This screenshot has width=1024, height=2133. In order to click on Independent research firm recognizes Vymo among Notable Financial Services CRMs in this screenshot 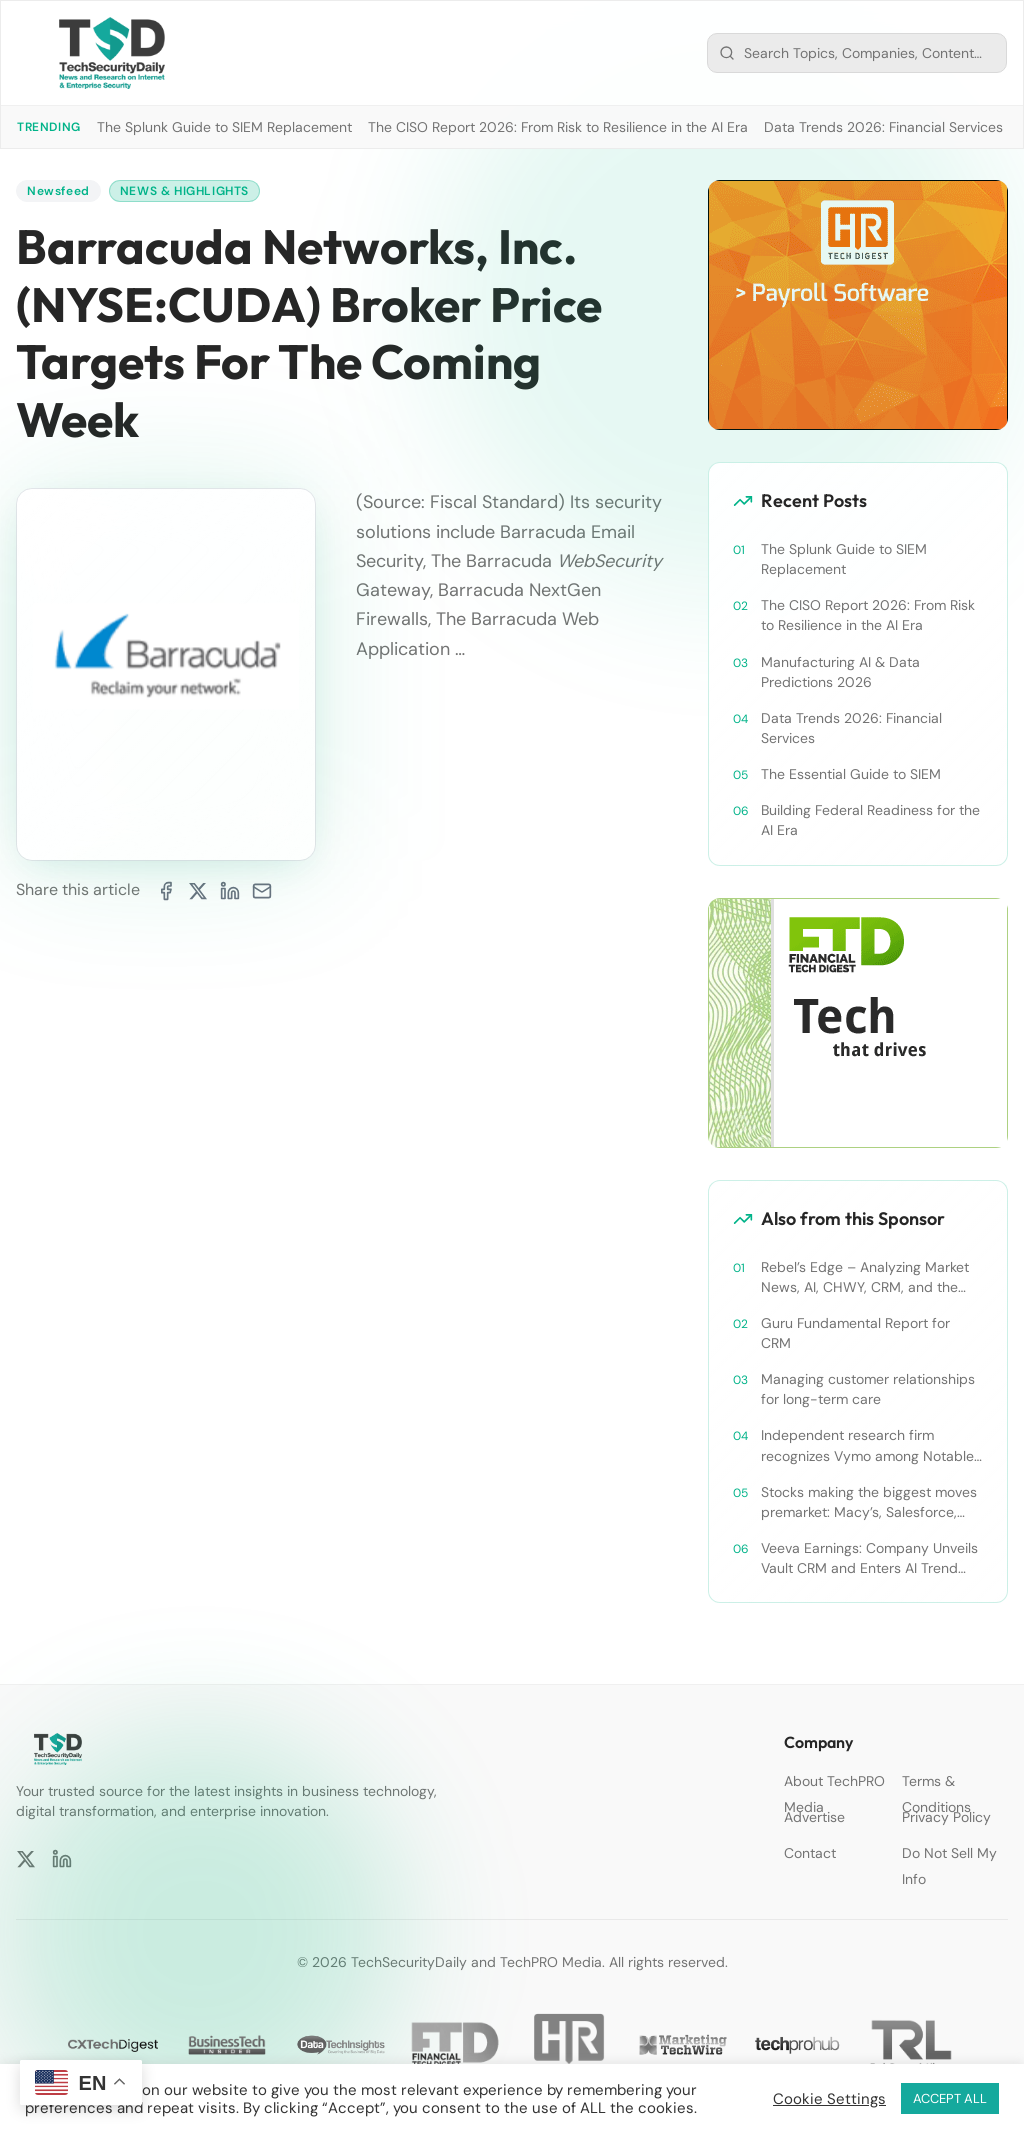, I will do `click(867, 1445)`.